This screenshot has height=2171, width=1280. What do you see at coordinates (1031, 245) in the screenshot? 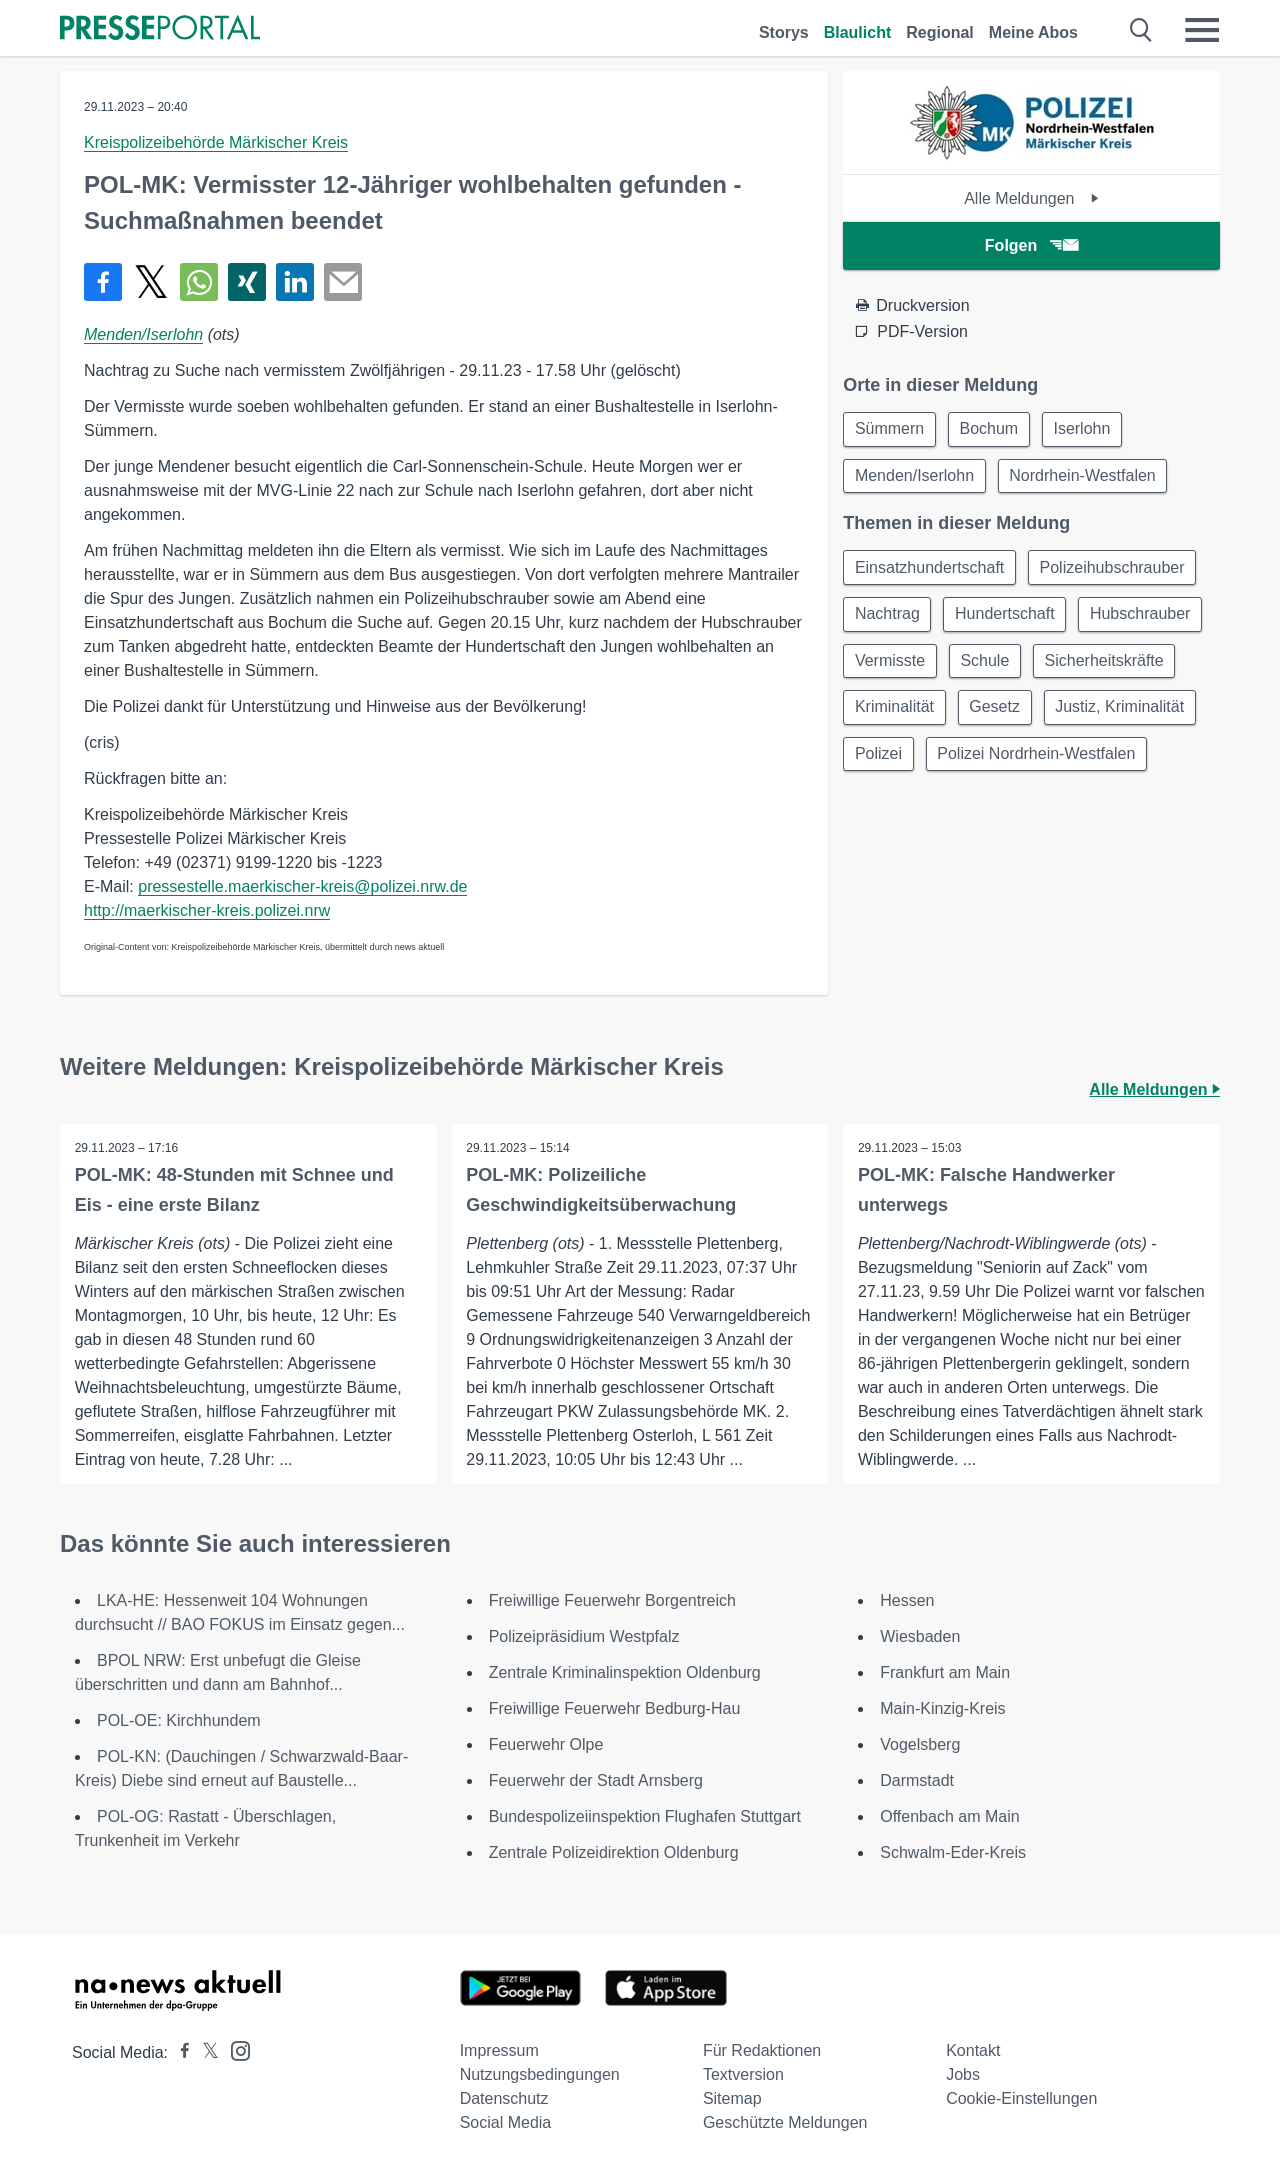
I see `Folgen` at bounding box center [1031, 245].